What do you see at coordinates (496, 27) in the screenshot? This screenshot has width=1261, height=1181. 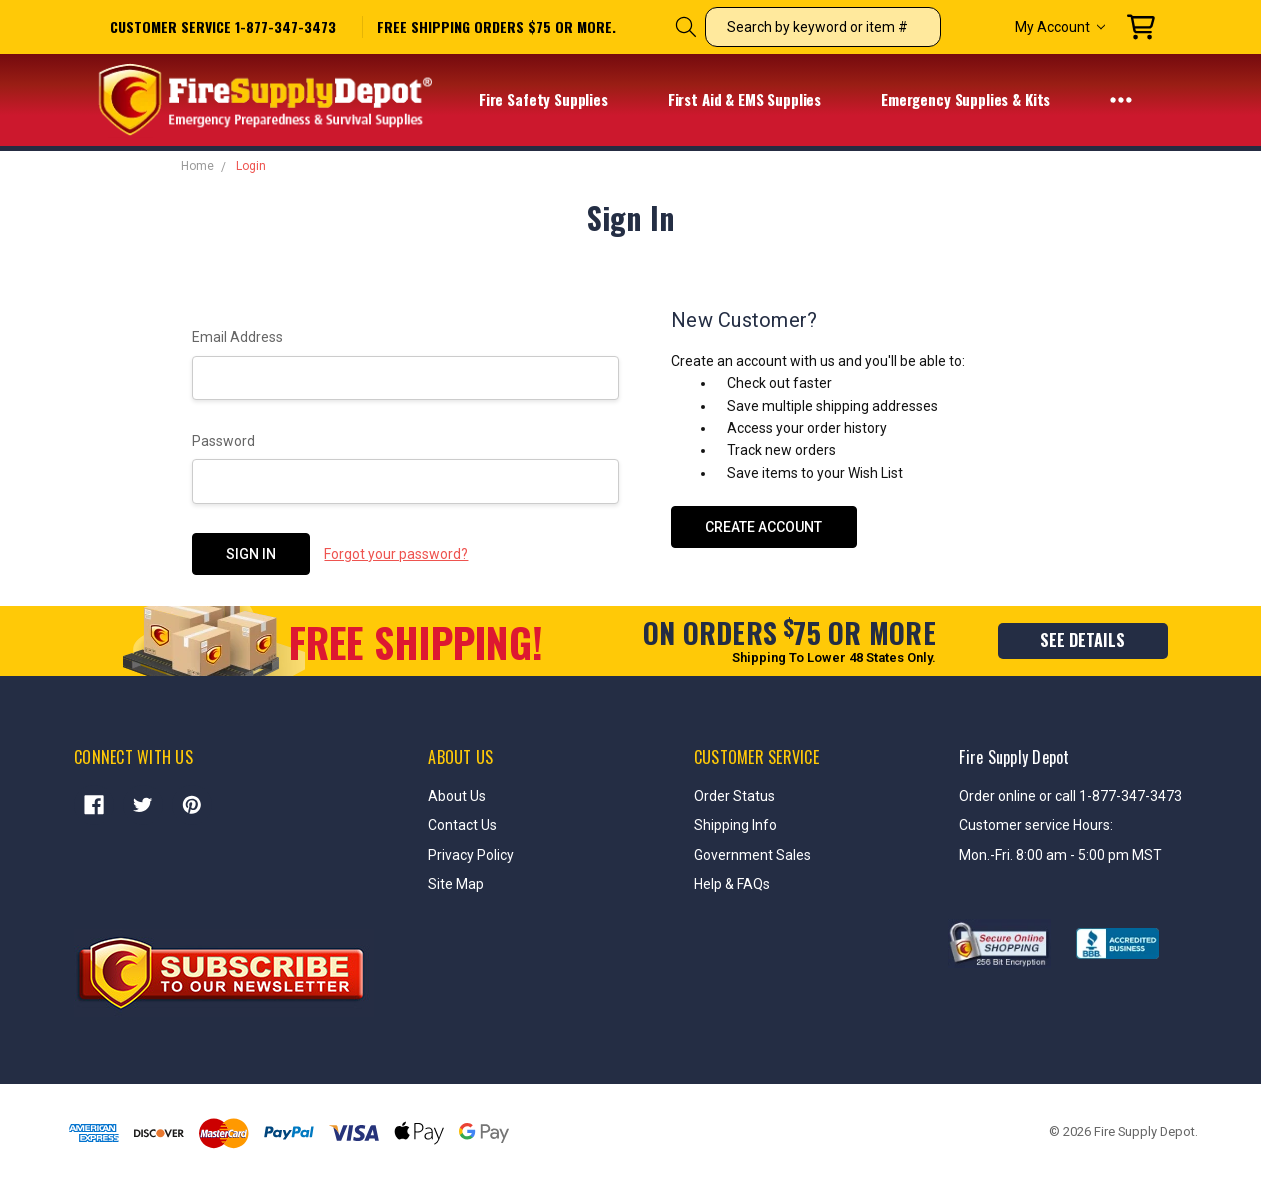 I see `free shipping orders $75 or more.` at bounding box center [496, 27].